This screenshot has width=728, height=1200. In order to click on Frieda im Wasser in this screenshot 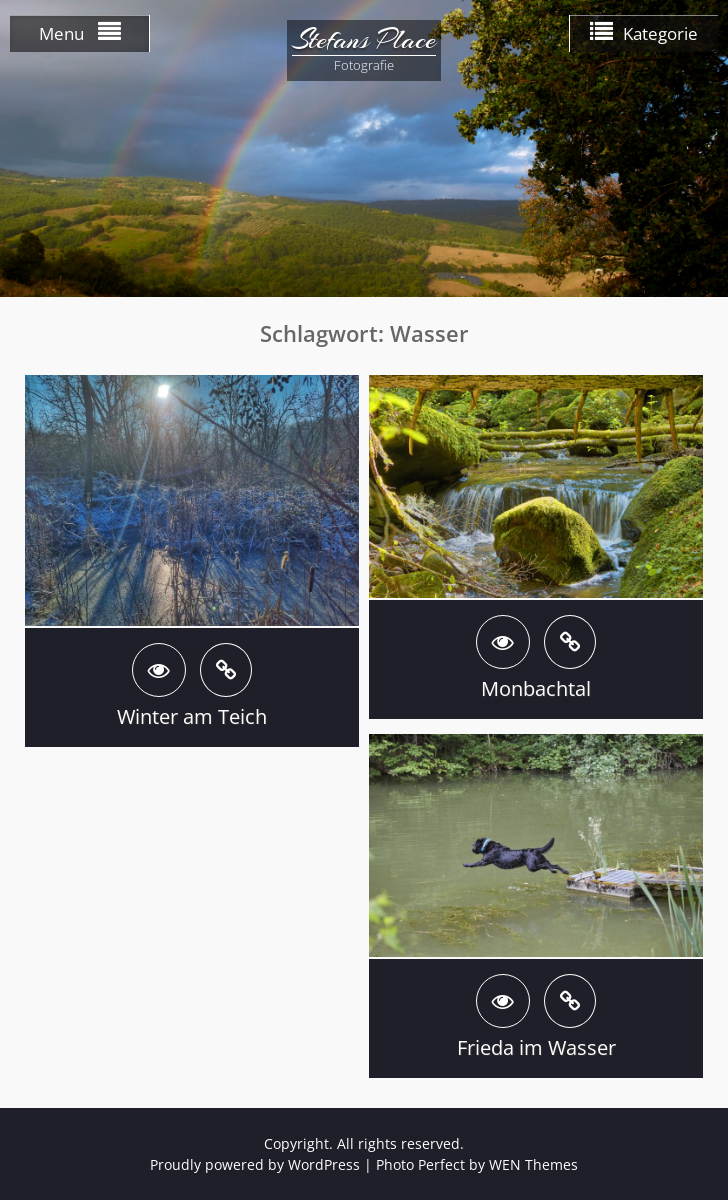, I will do `click(536, 1047)`.